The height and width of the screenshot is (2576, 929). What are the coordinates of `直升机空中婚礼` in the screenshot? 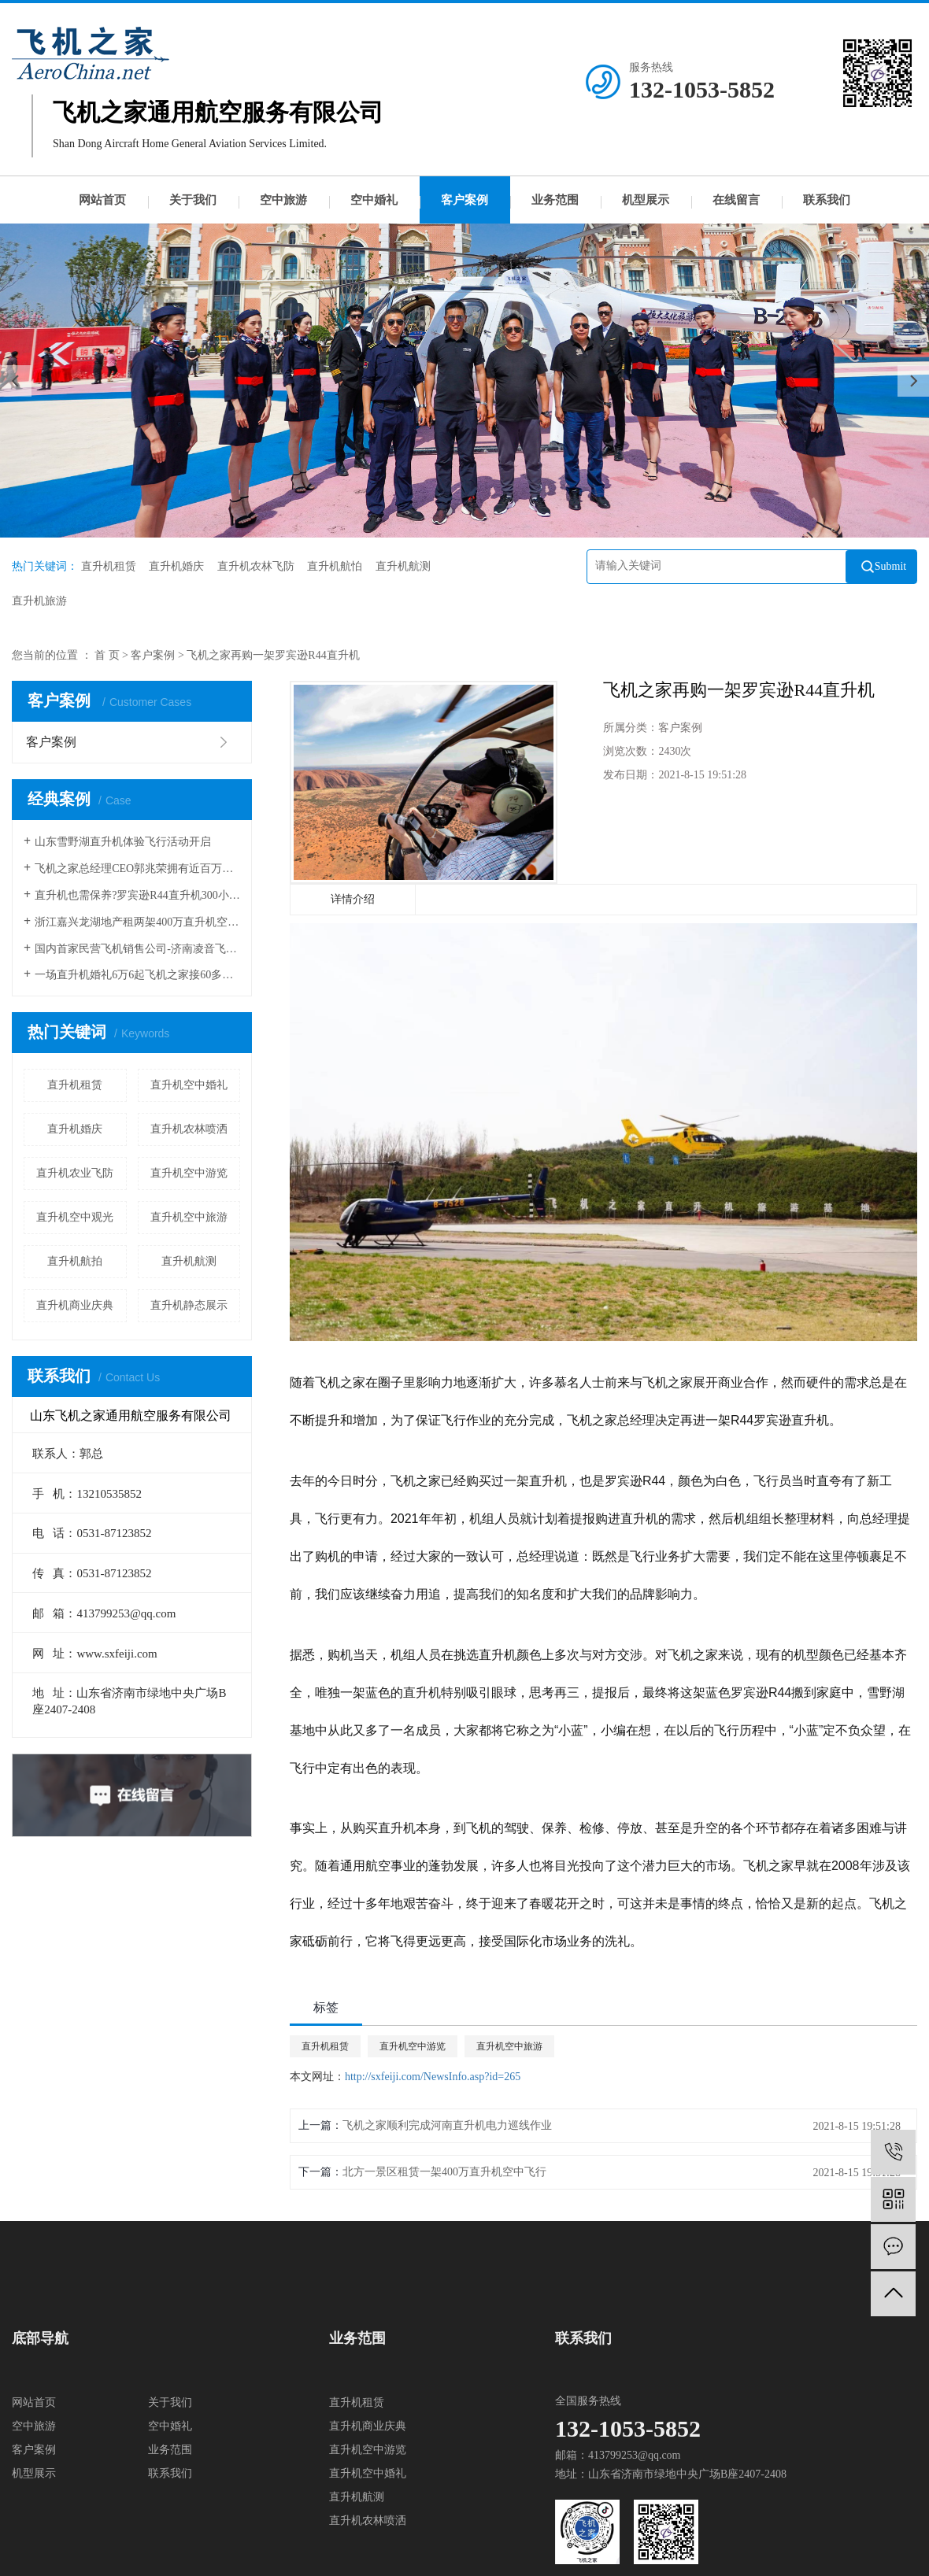 It's located at (189, 1085).